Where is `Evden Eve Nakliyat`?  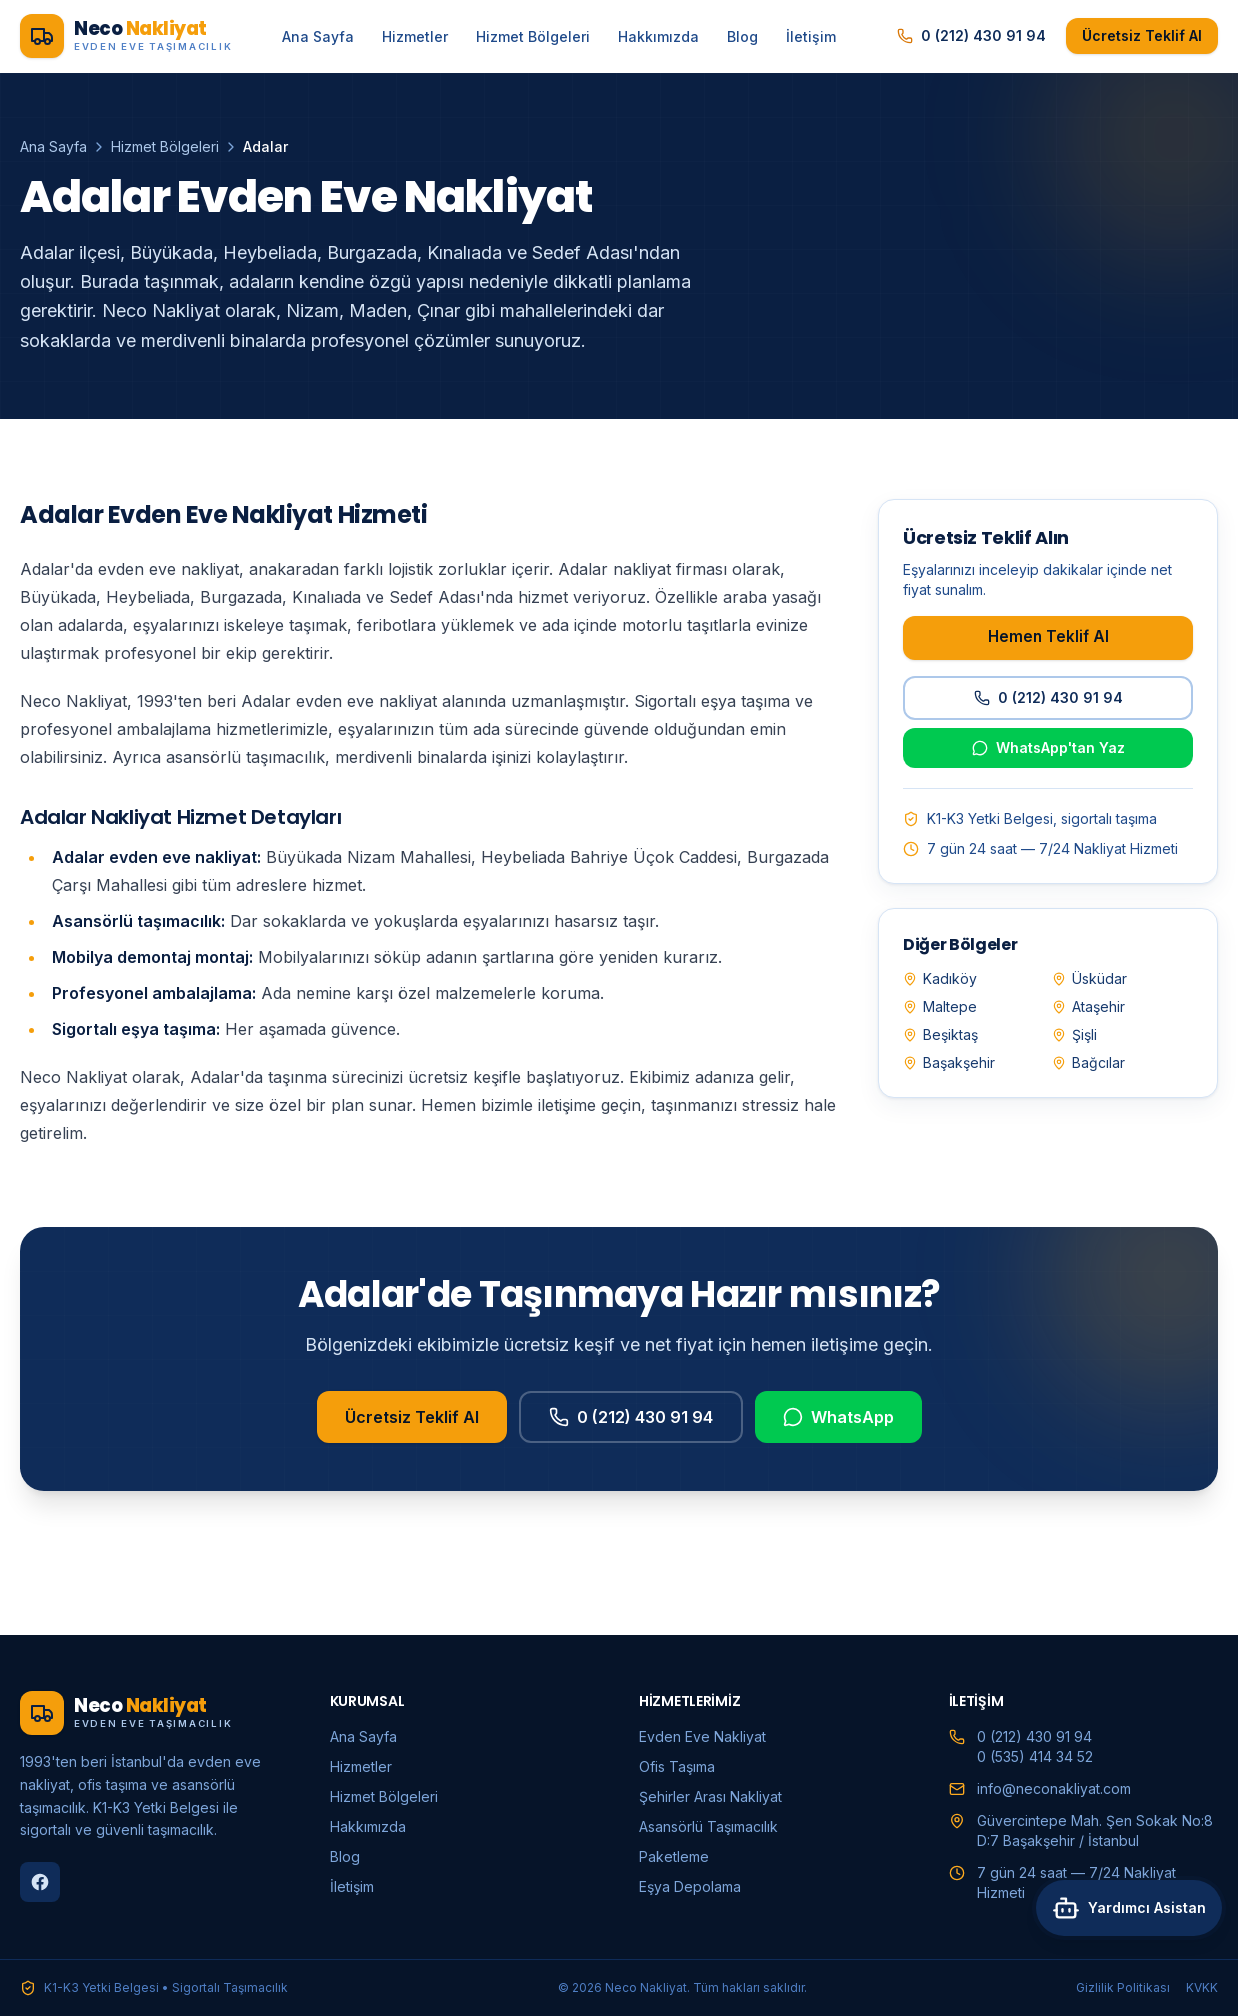
Evden Eve Nakliyat is located at coordinates (702, 1736).